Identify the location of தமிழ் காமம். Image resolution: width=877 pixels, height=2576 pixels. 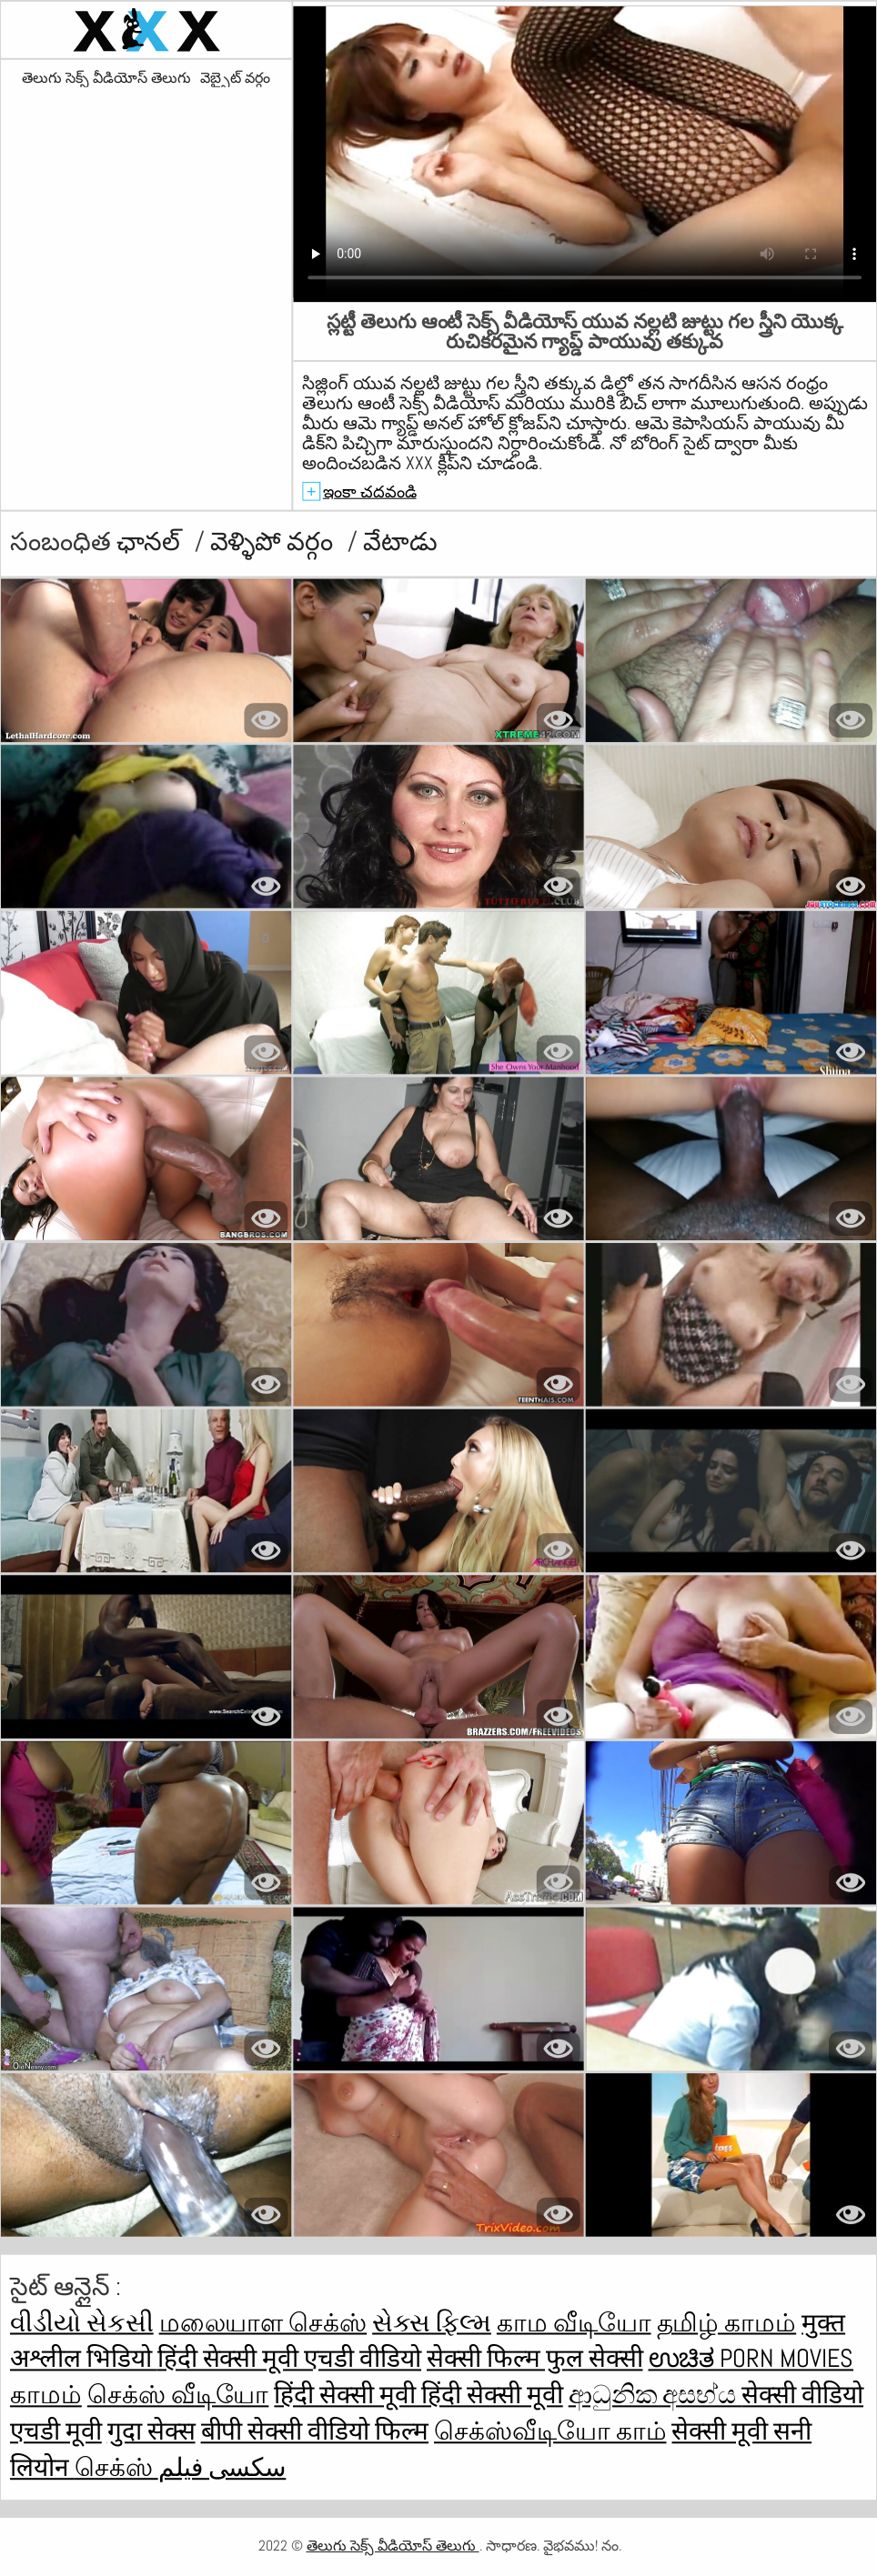
(727, 2323).